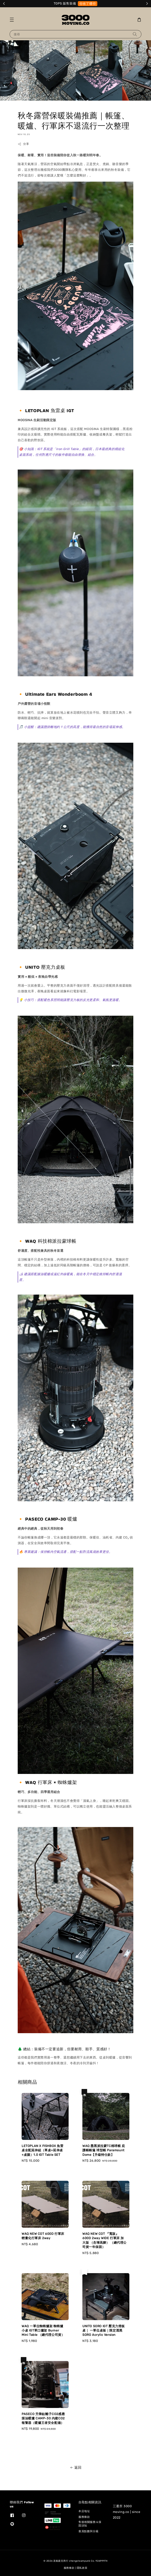  I want to click on 會員點數與分級, so click(88, 2531).